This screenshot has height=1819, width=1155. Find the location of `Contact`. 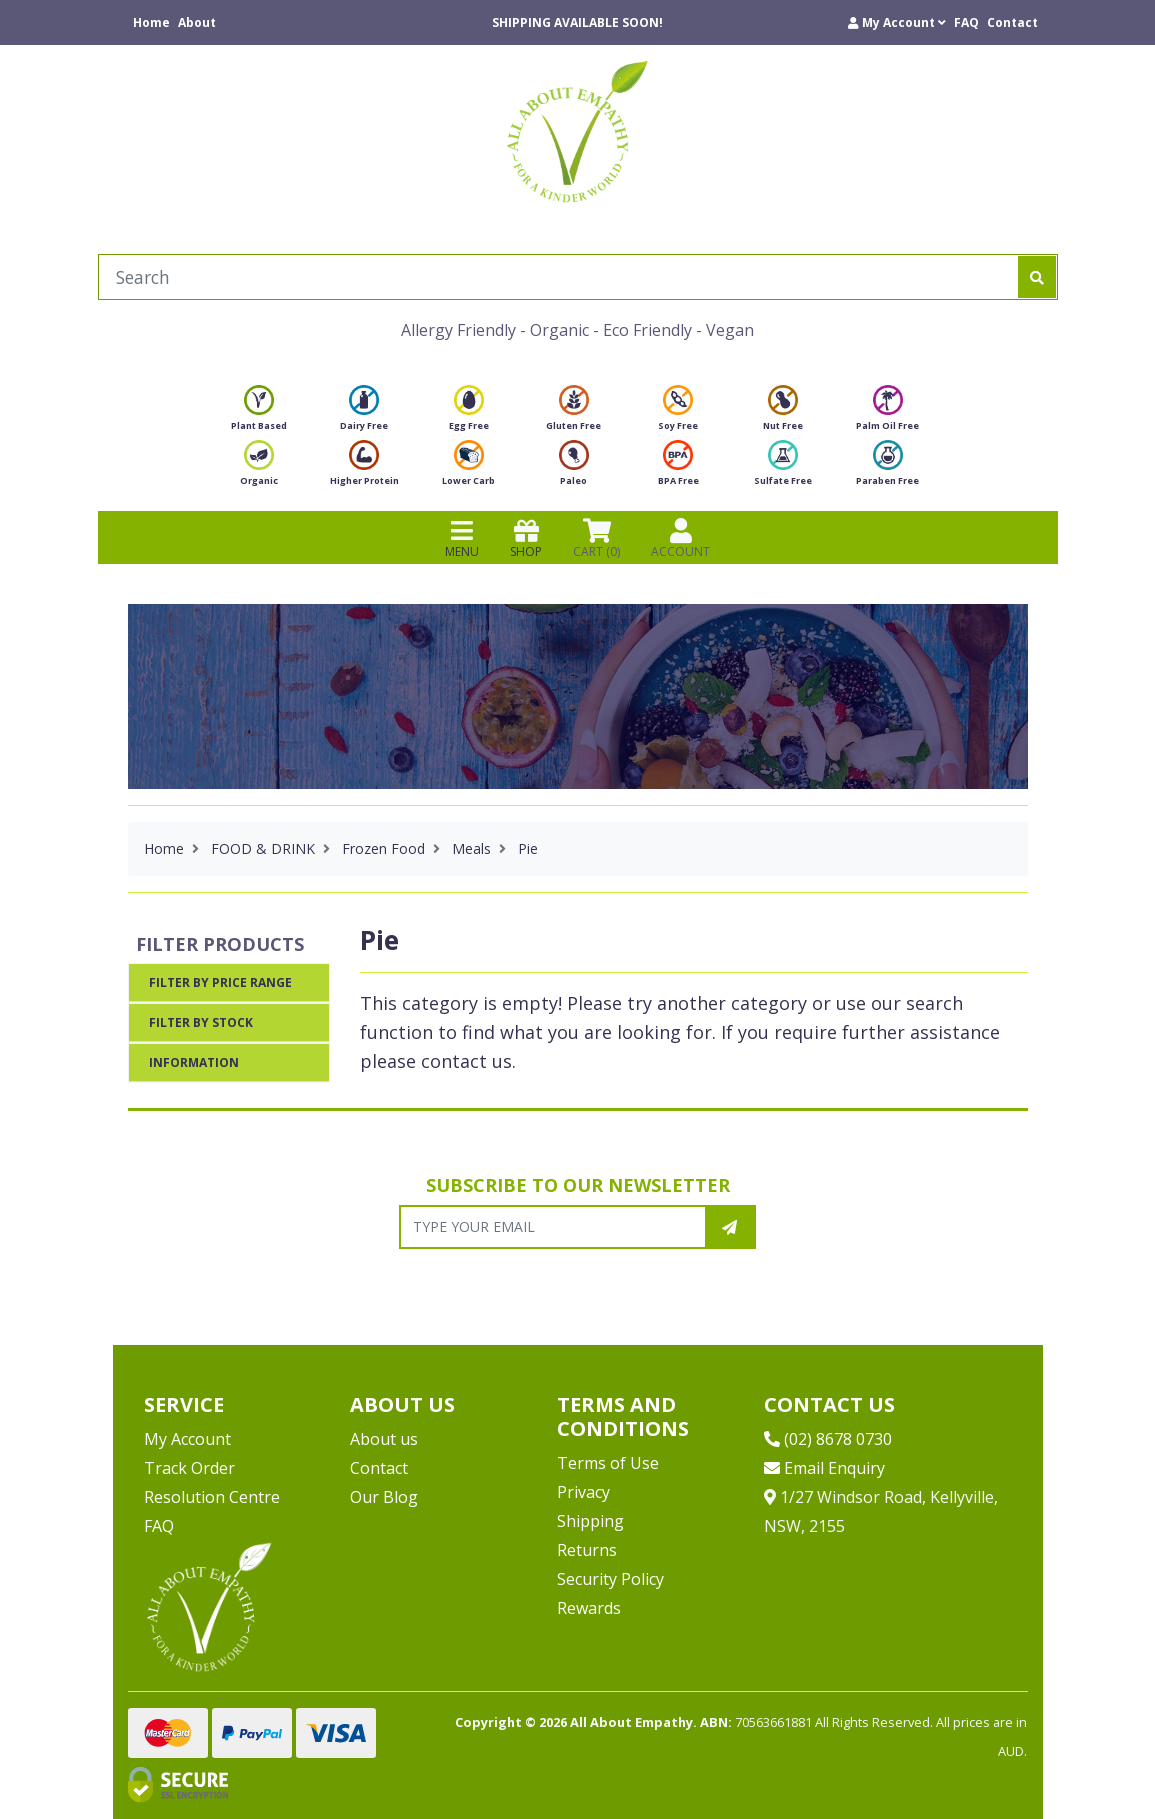

Contact is located at coordinates (1012, 22).